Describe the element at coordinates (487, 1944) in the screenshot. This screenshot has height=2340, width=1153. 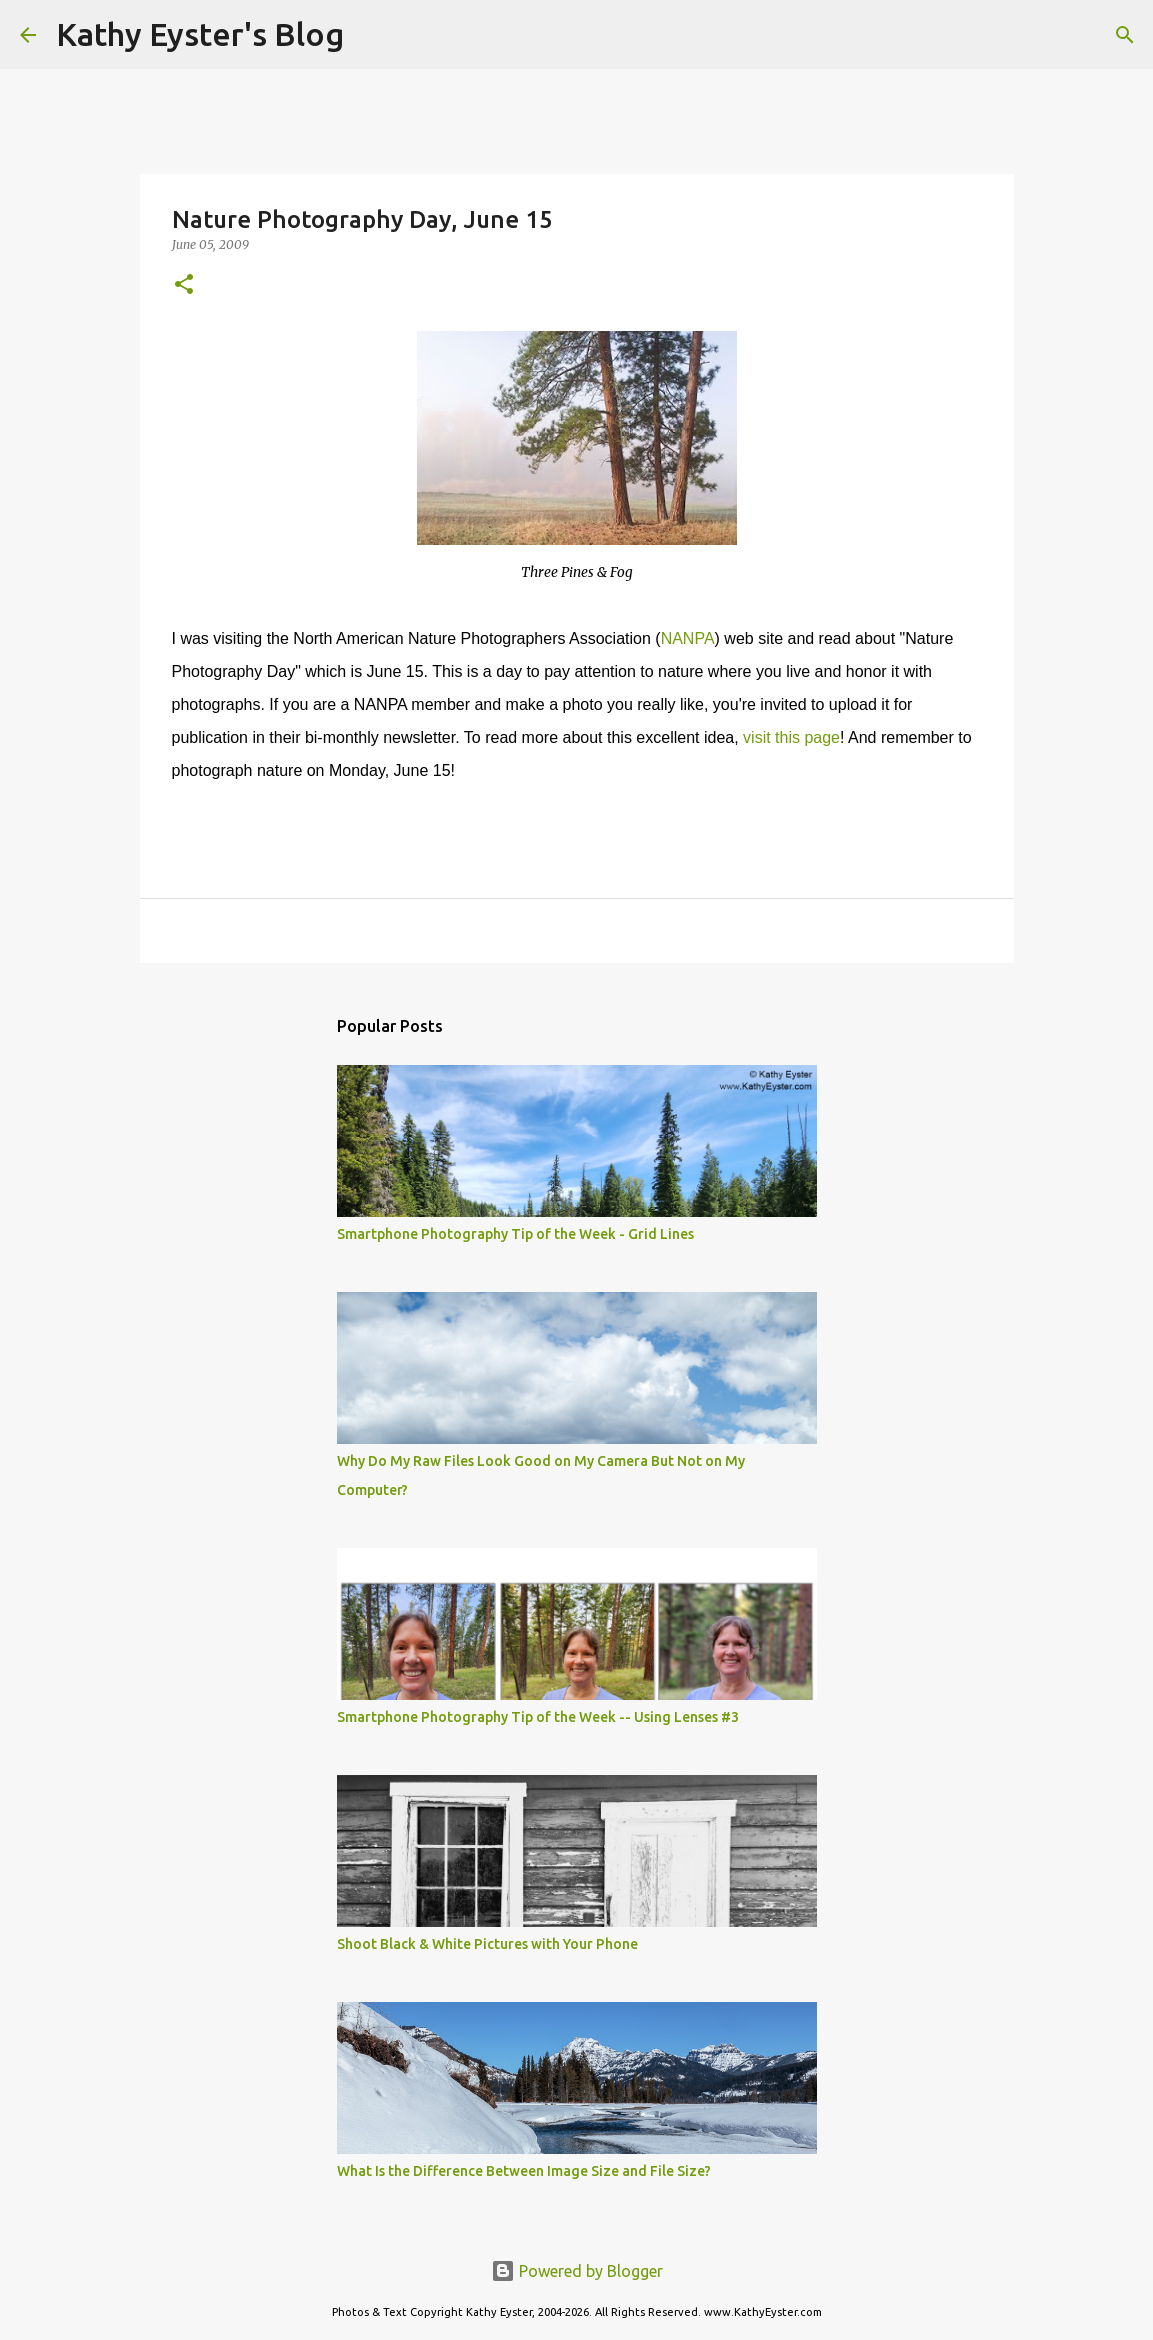
I see `Shoot Black & White Pictures with Your Phone` at that location.